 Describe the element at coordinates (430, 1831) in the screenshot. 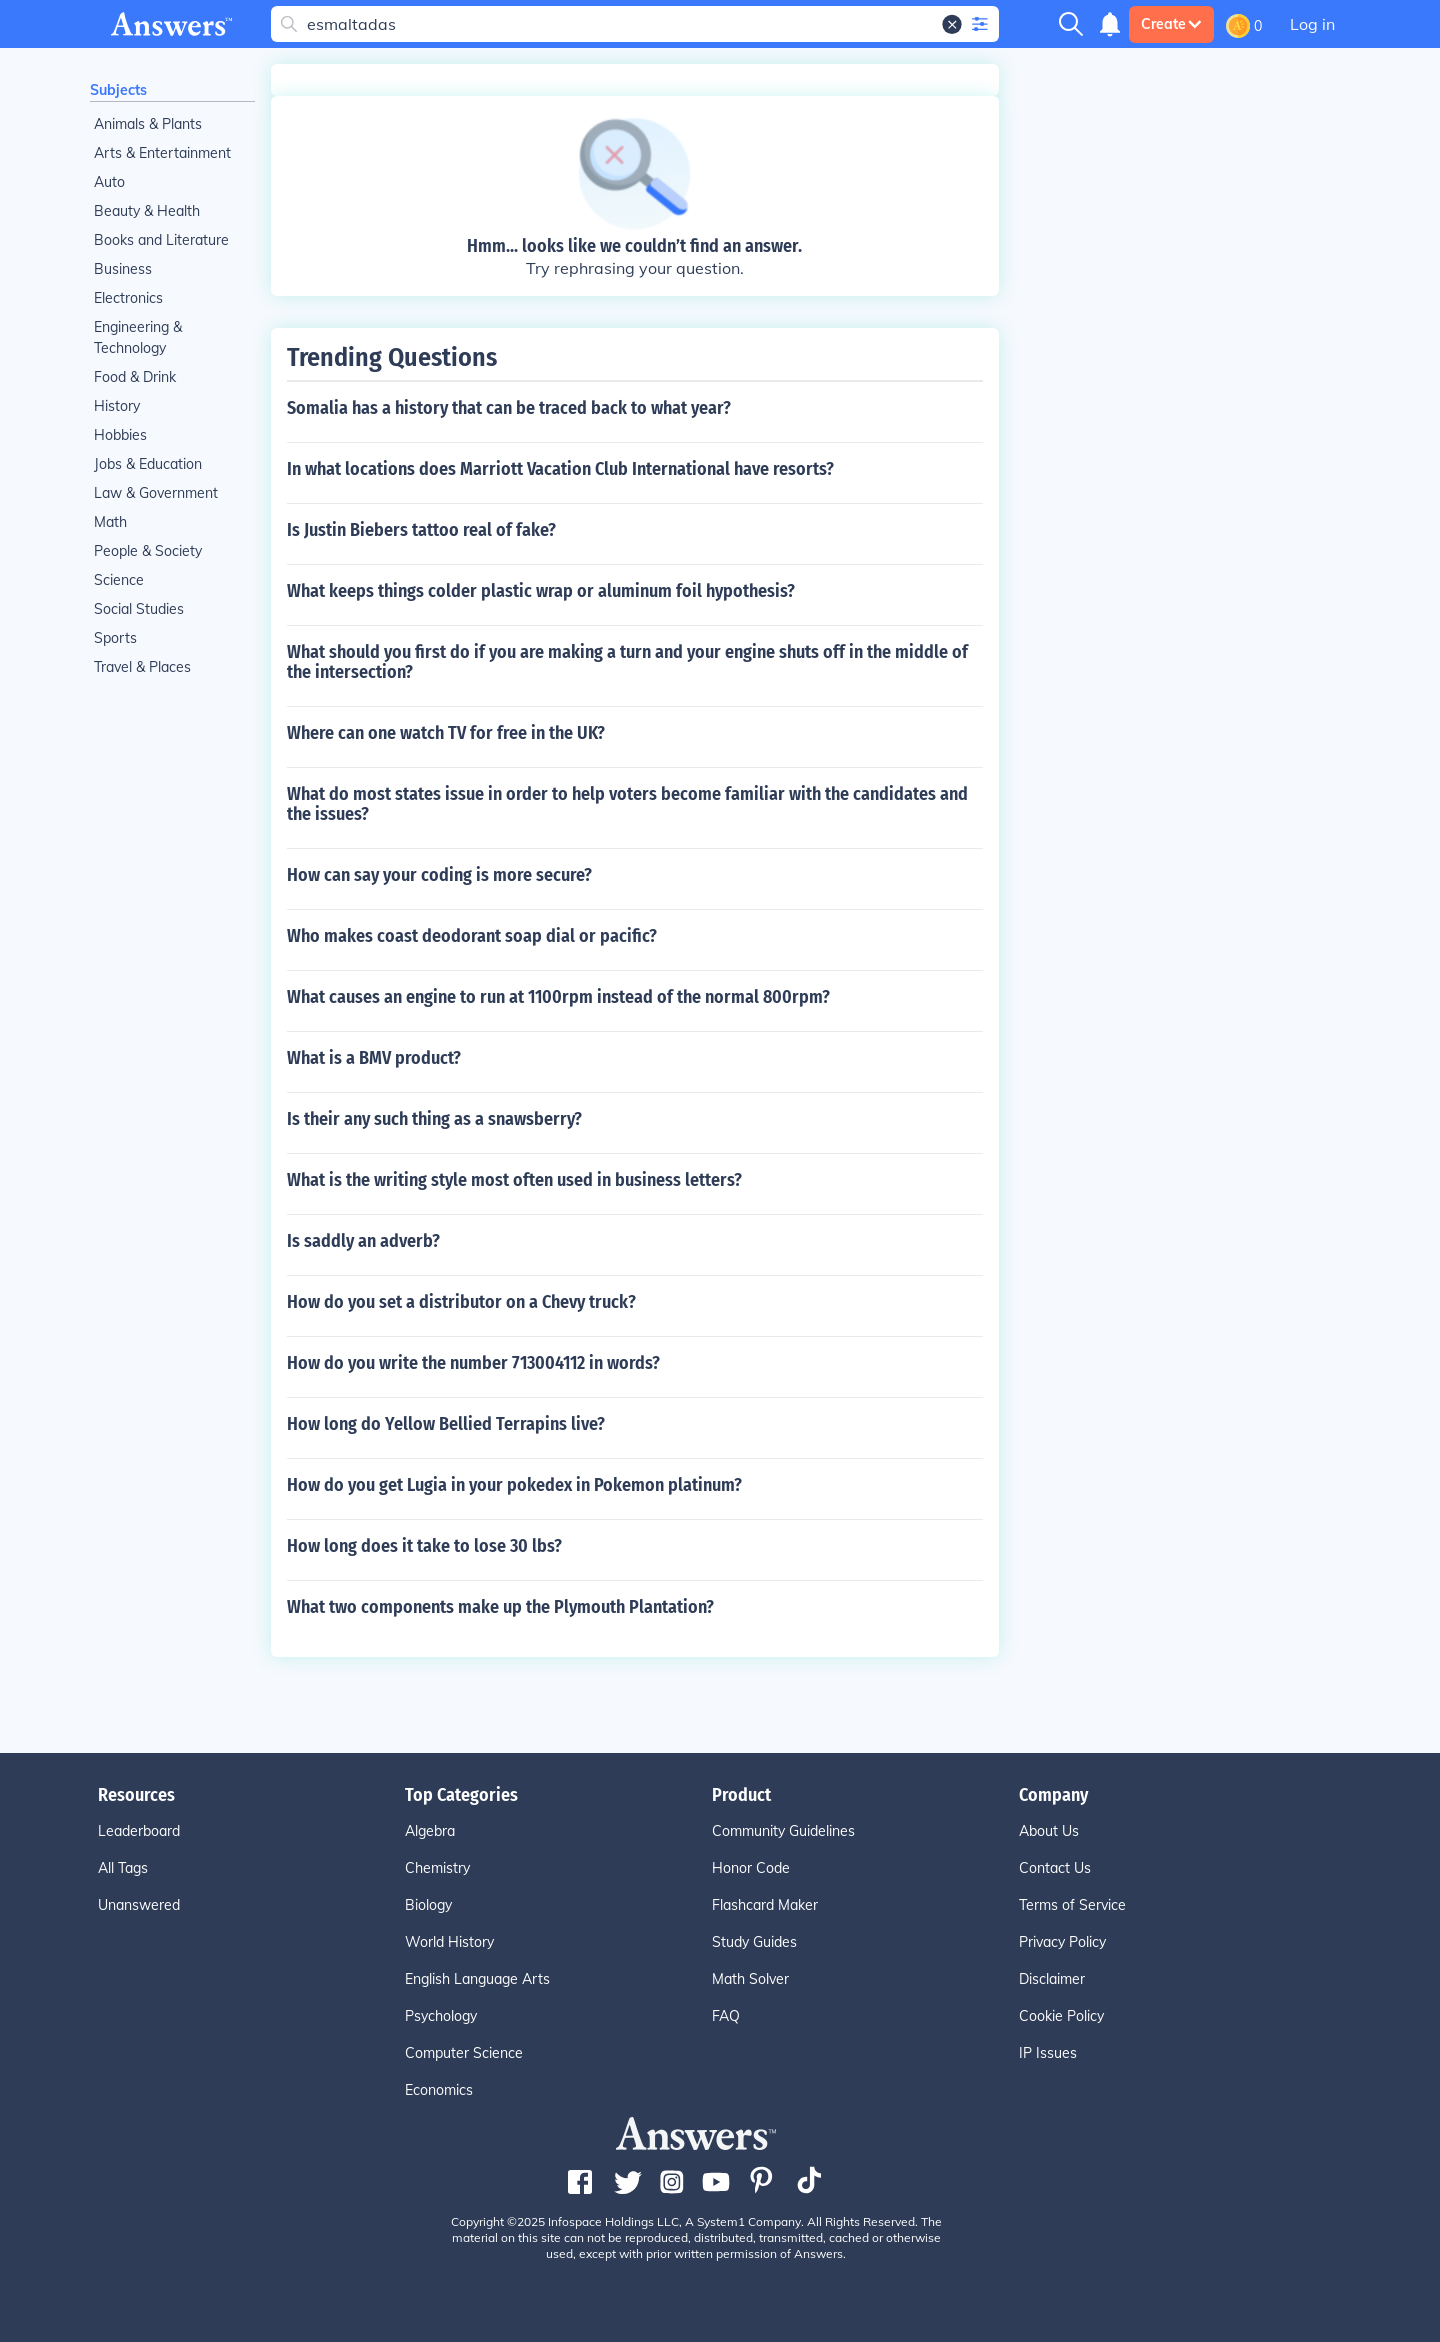

I see `Algebra` at that location.